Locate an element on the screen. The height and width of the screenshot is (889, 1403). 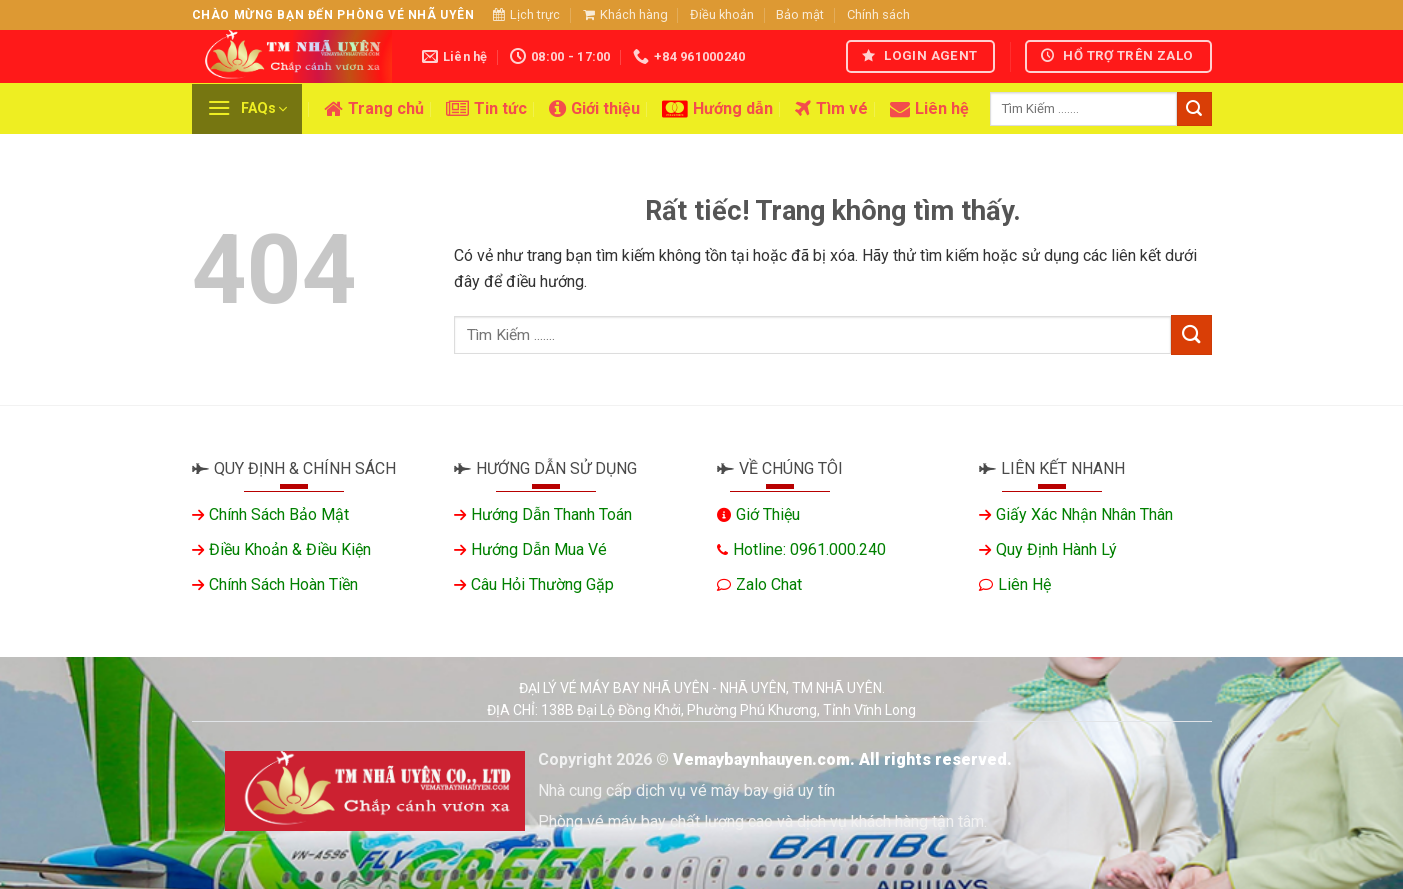
Giới thiệu is located at coordinates (594, 109).